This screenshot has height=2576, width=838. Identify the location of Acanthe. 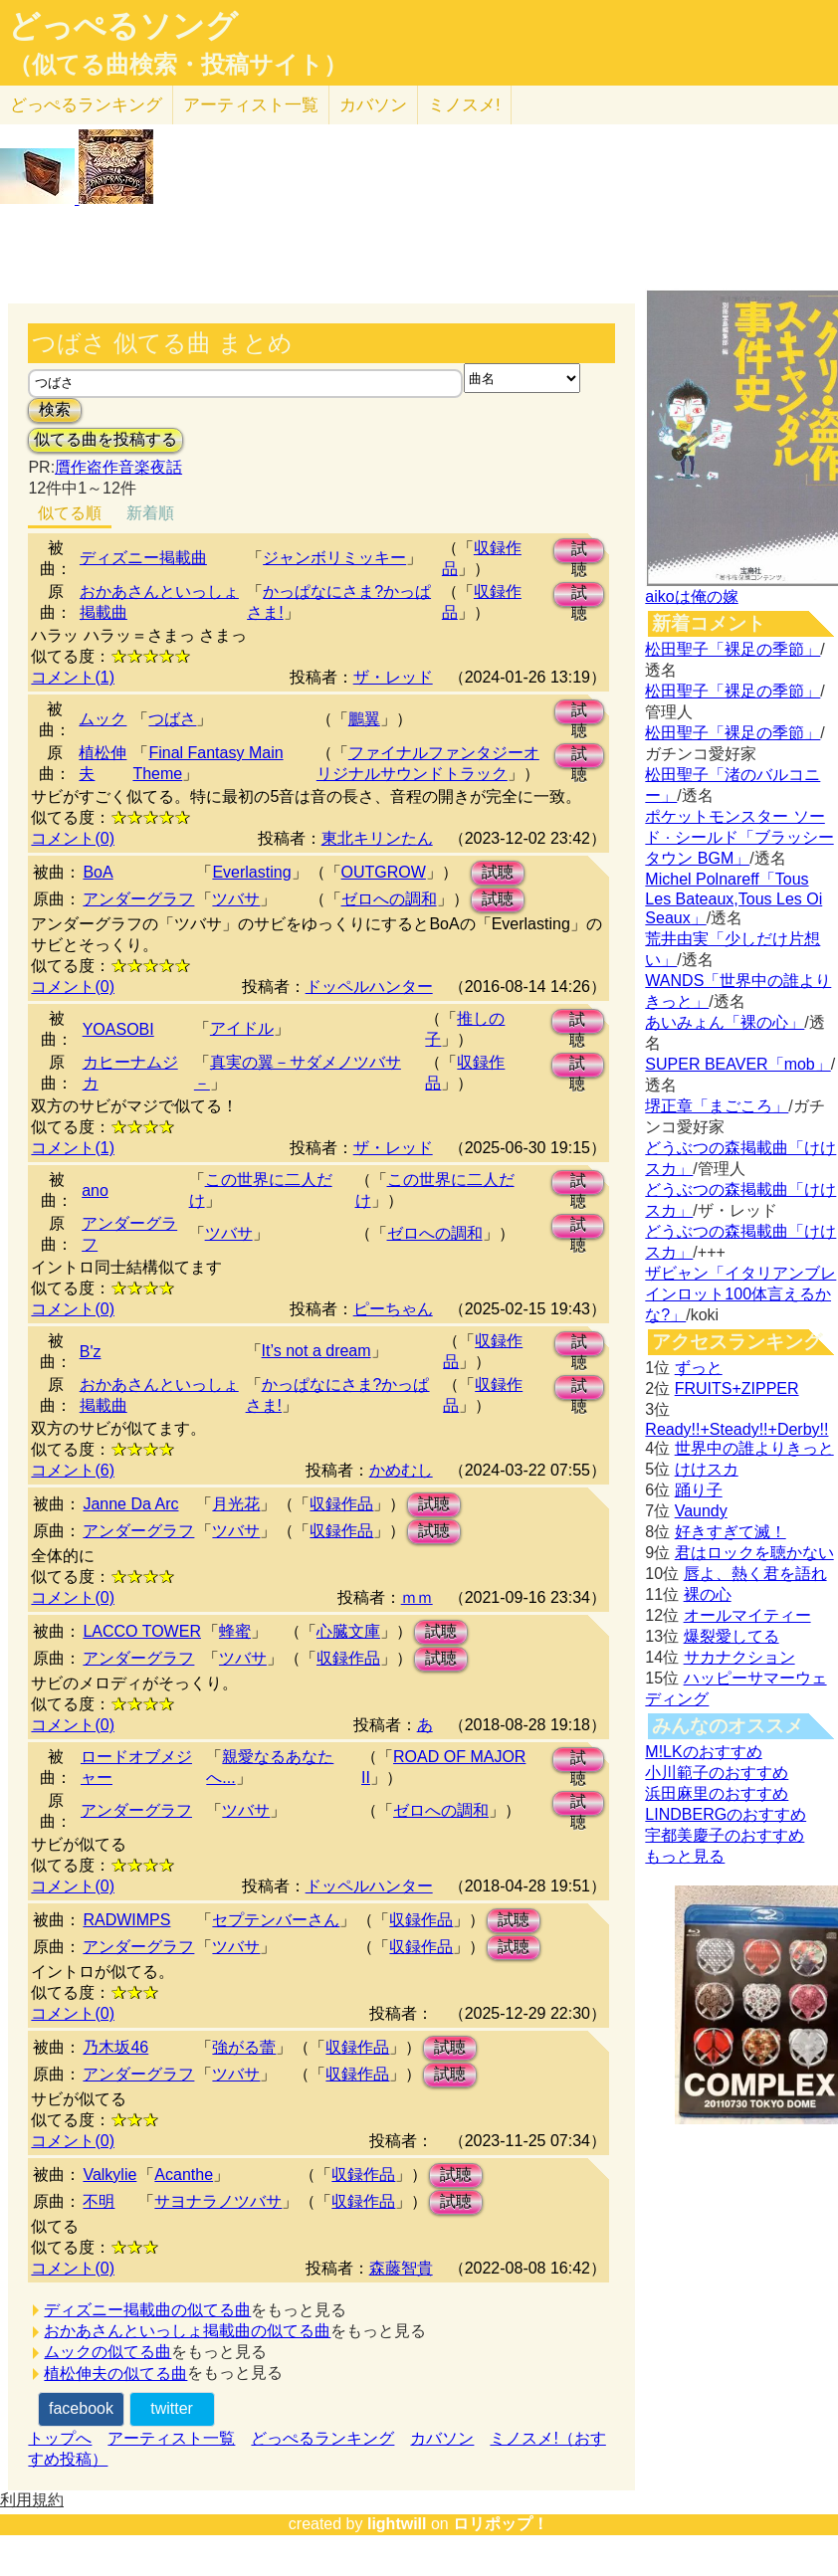
(183, 2174).